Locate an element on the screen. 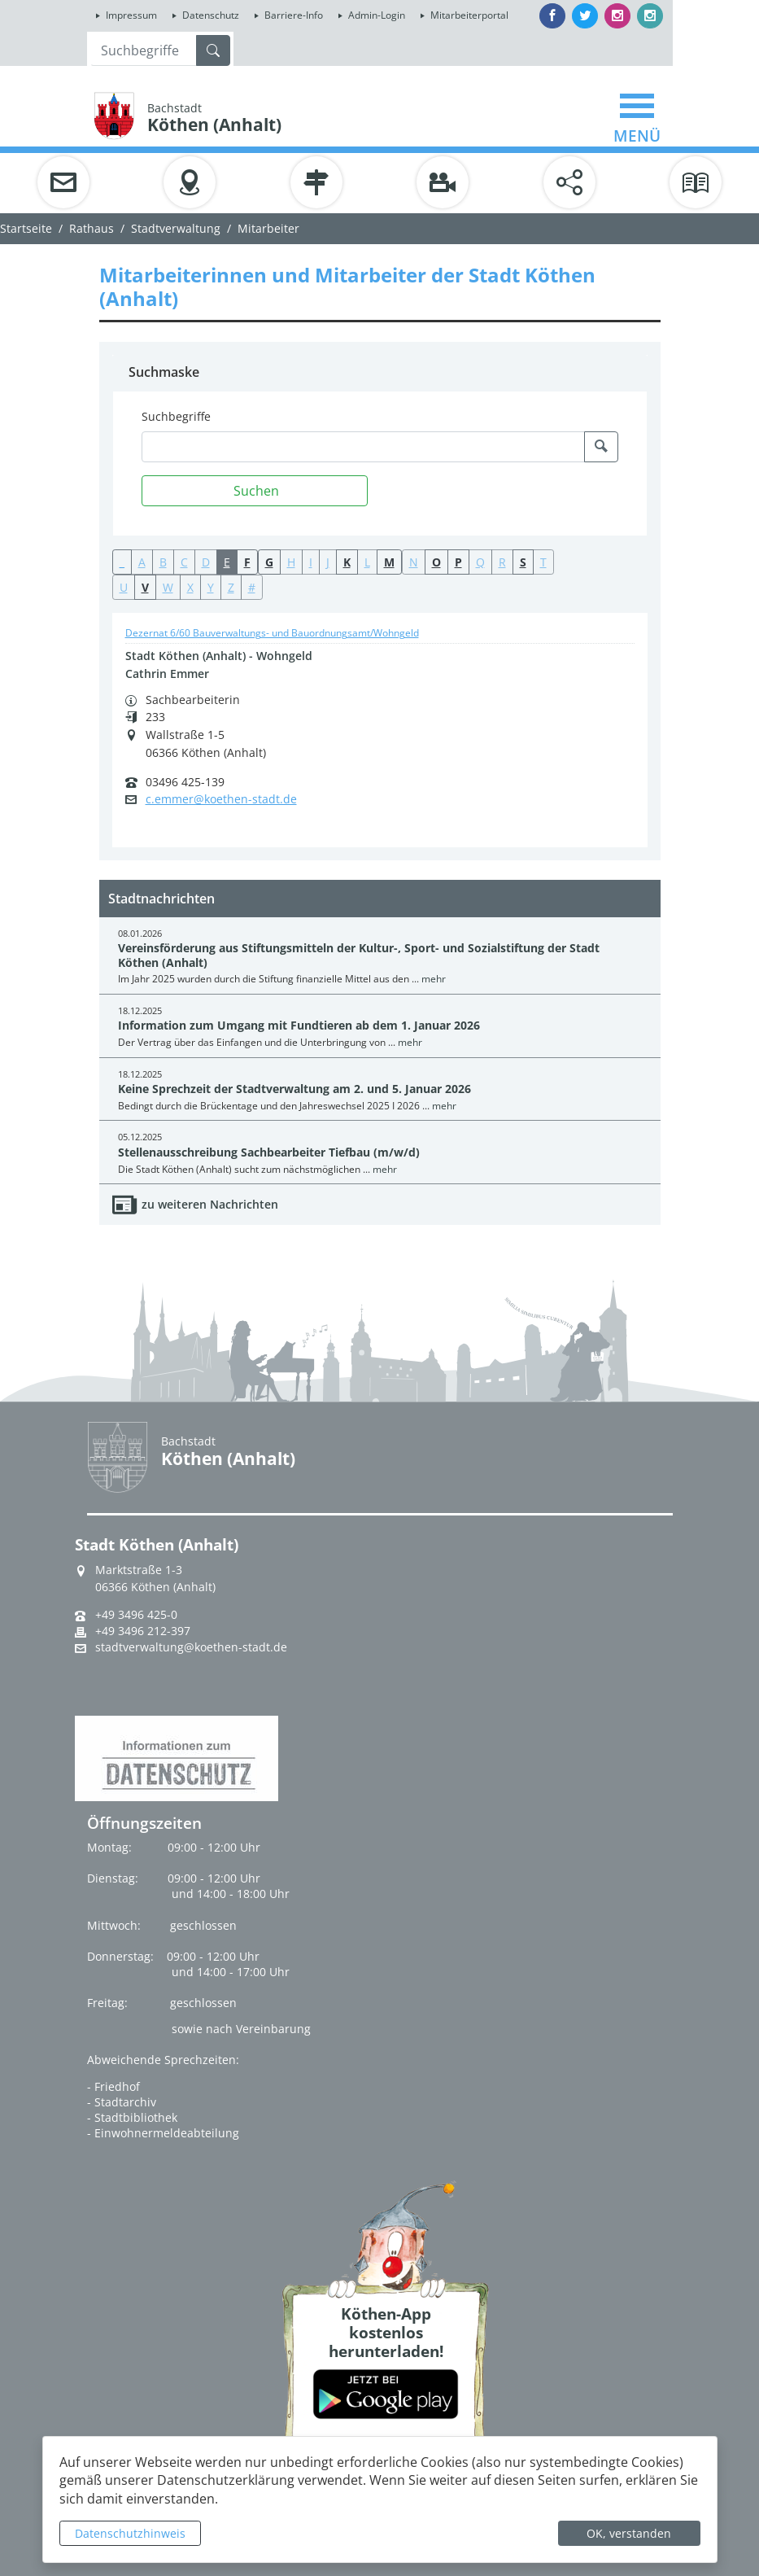 The width and height of the screenshot is (759, 2576). stadtverwaltung@koethen-stadt.de is located at coordinates (191, 1647).